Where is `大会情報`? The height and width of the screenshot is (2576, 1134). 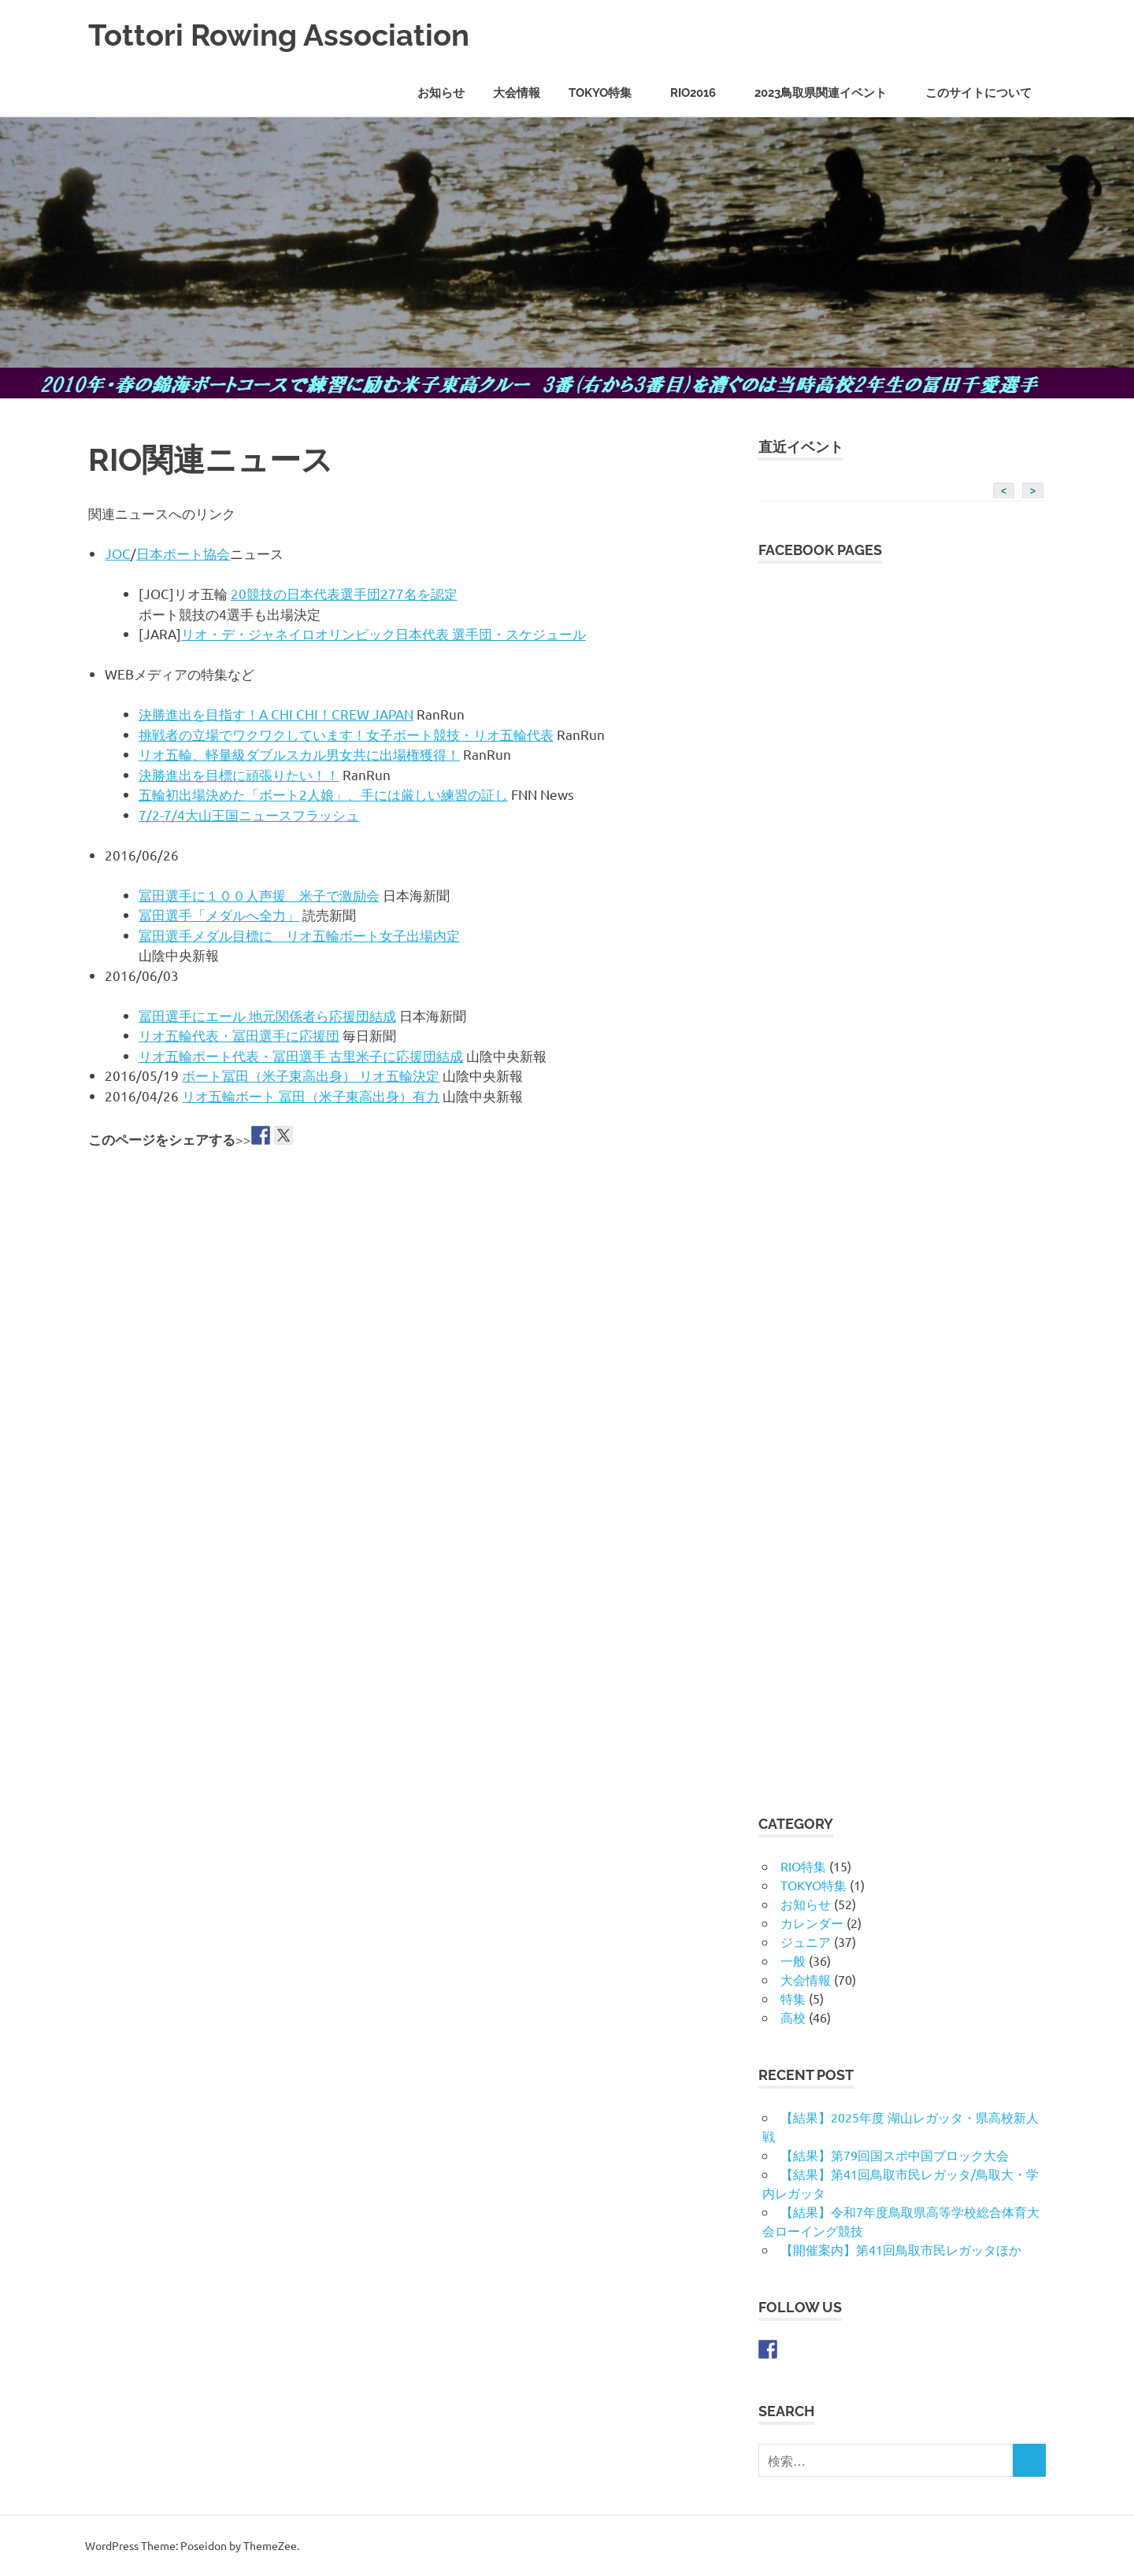 大会情報 is located at coordinates (516, 93).